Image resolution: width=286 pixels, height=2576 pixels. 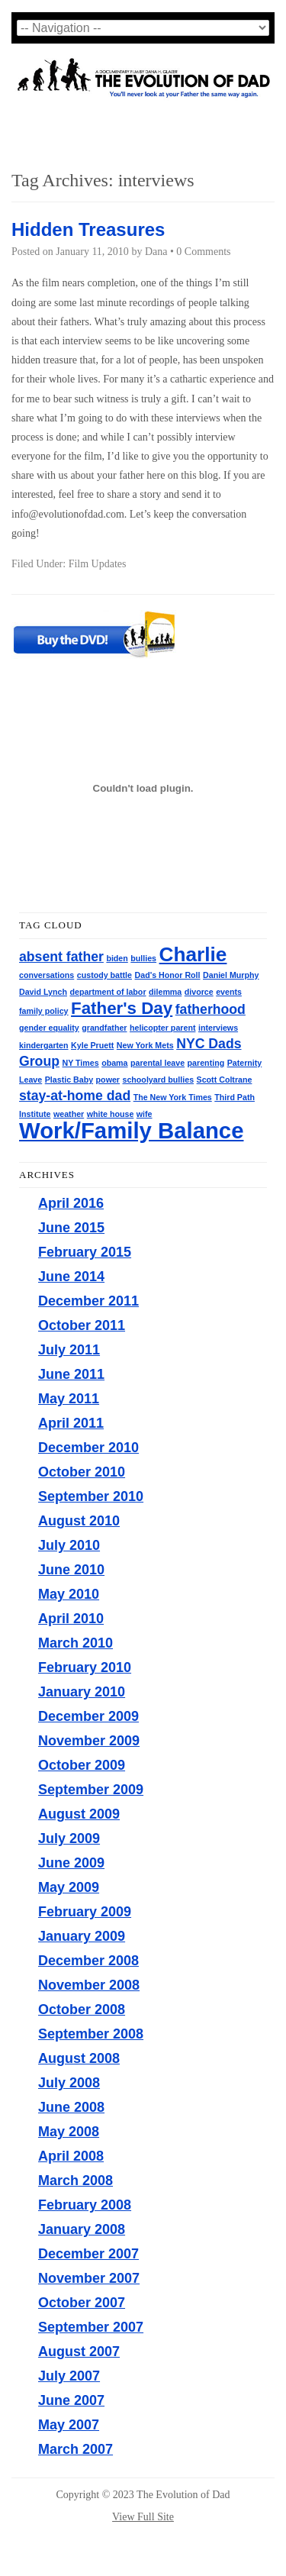 I want to click on parental leave [parental leave (1 item)], so click(x=157, y=1062).